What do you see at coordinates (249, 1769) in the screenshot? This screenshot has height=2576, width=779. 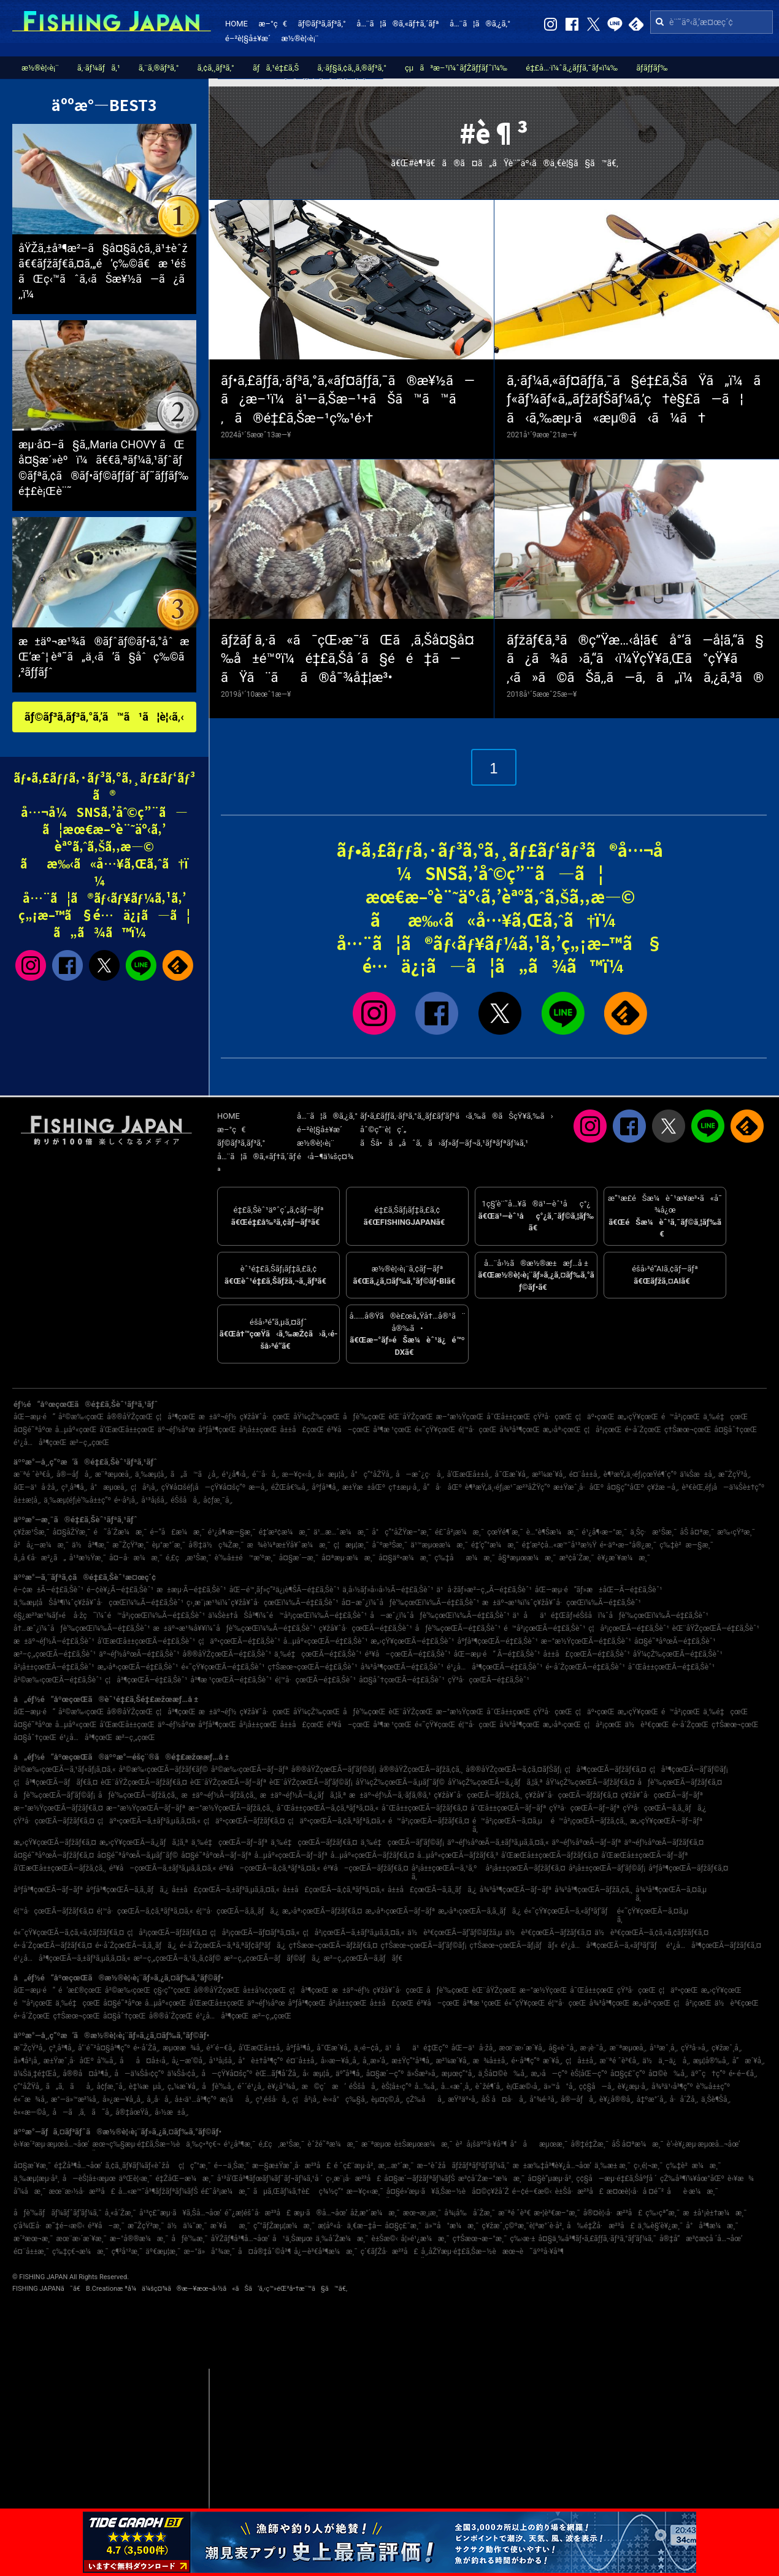 I see `å²©æ‰‹çœŒÃ—ãƒ–ãƒª` at bounding box center [249, 1769].